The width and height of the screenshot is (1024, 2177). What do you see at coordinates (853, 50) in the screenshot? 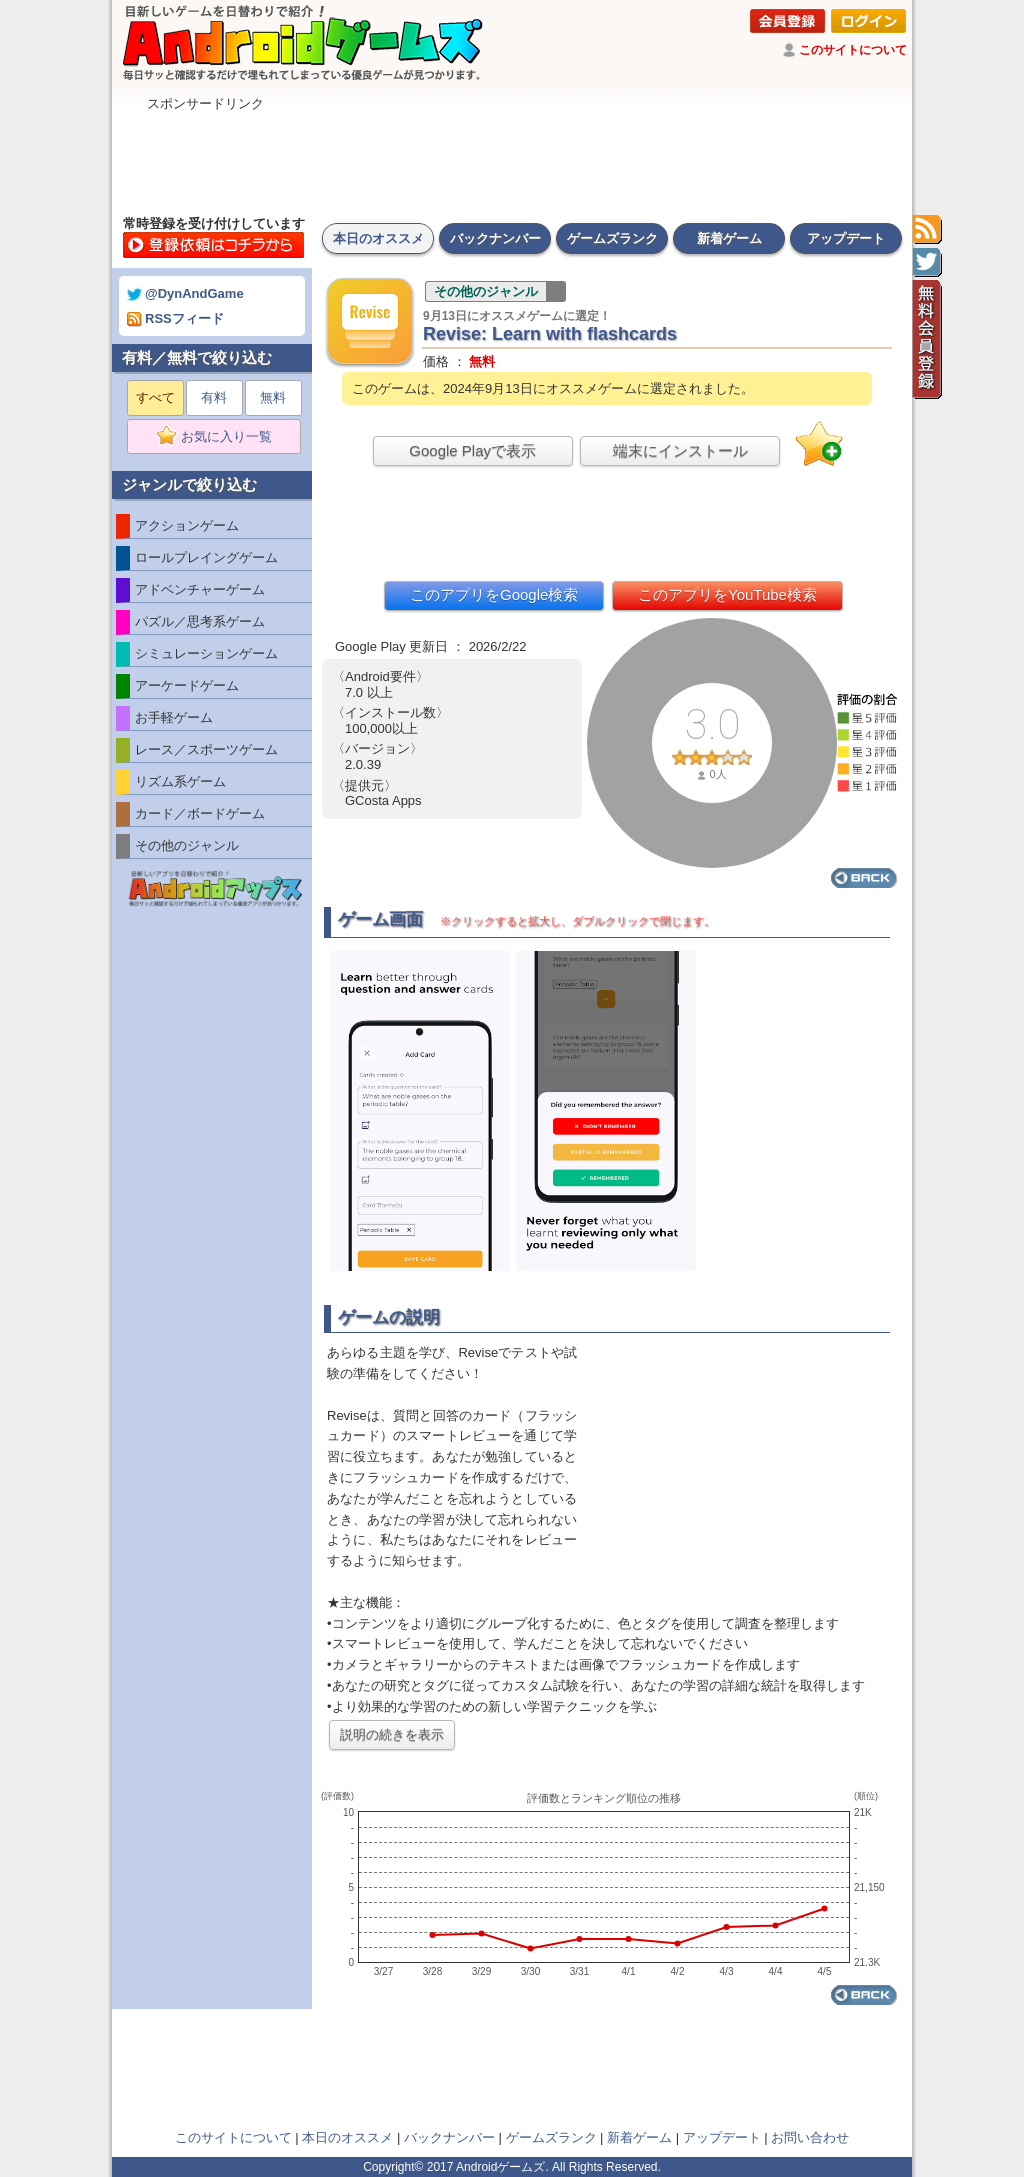
I see `このサイトについて` at bounding box center [853, 50].